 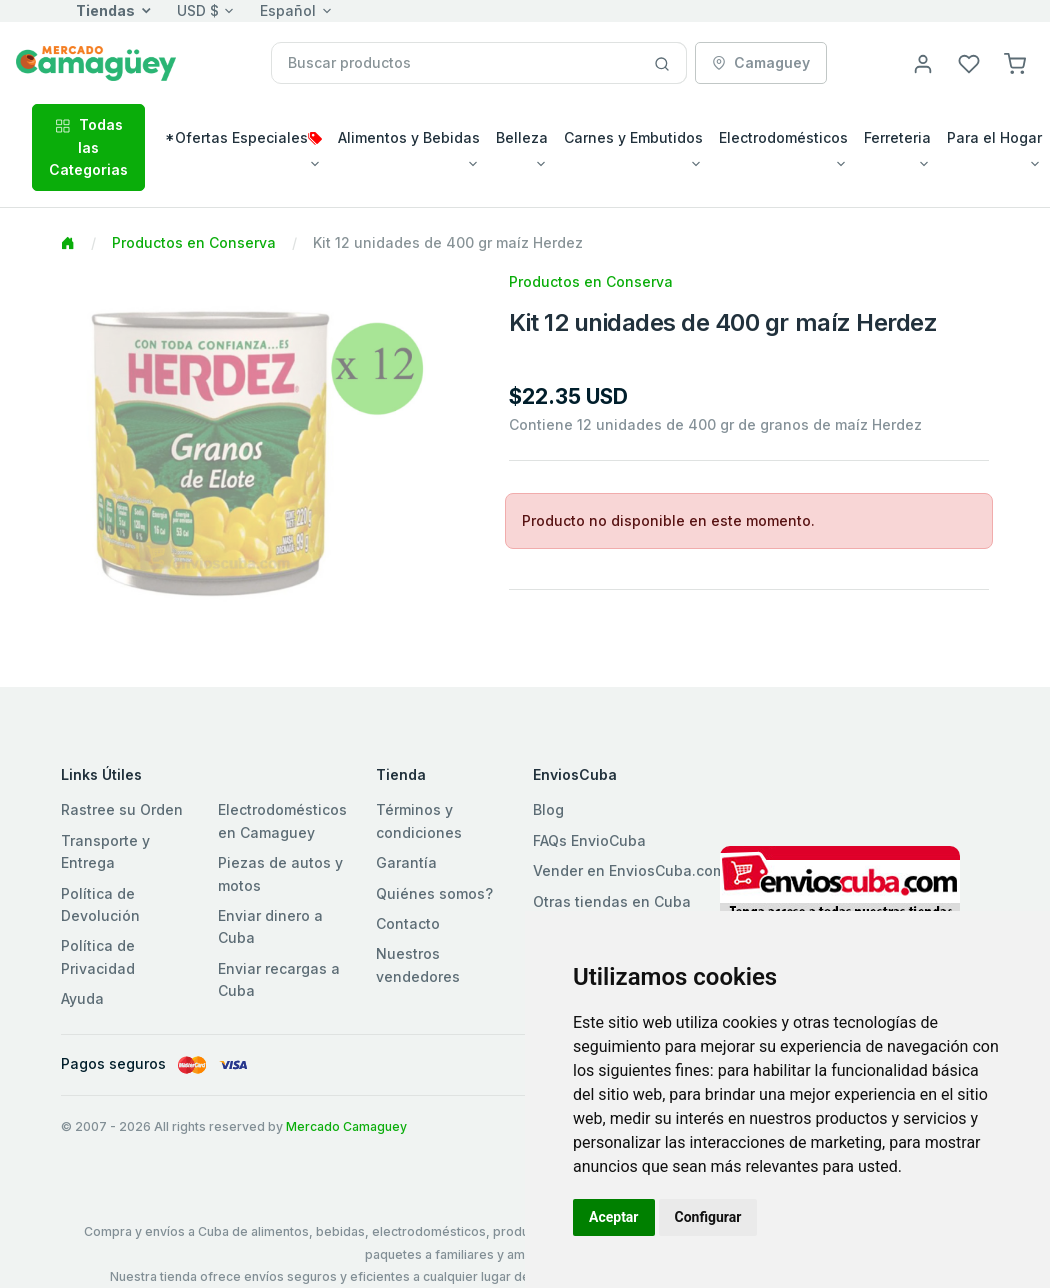 I want to click on Blog, so click(x=548, y=809).